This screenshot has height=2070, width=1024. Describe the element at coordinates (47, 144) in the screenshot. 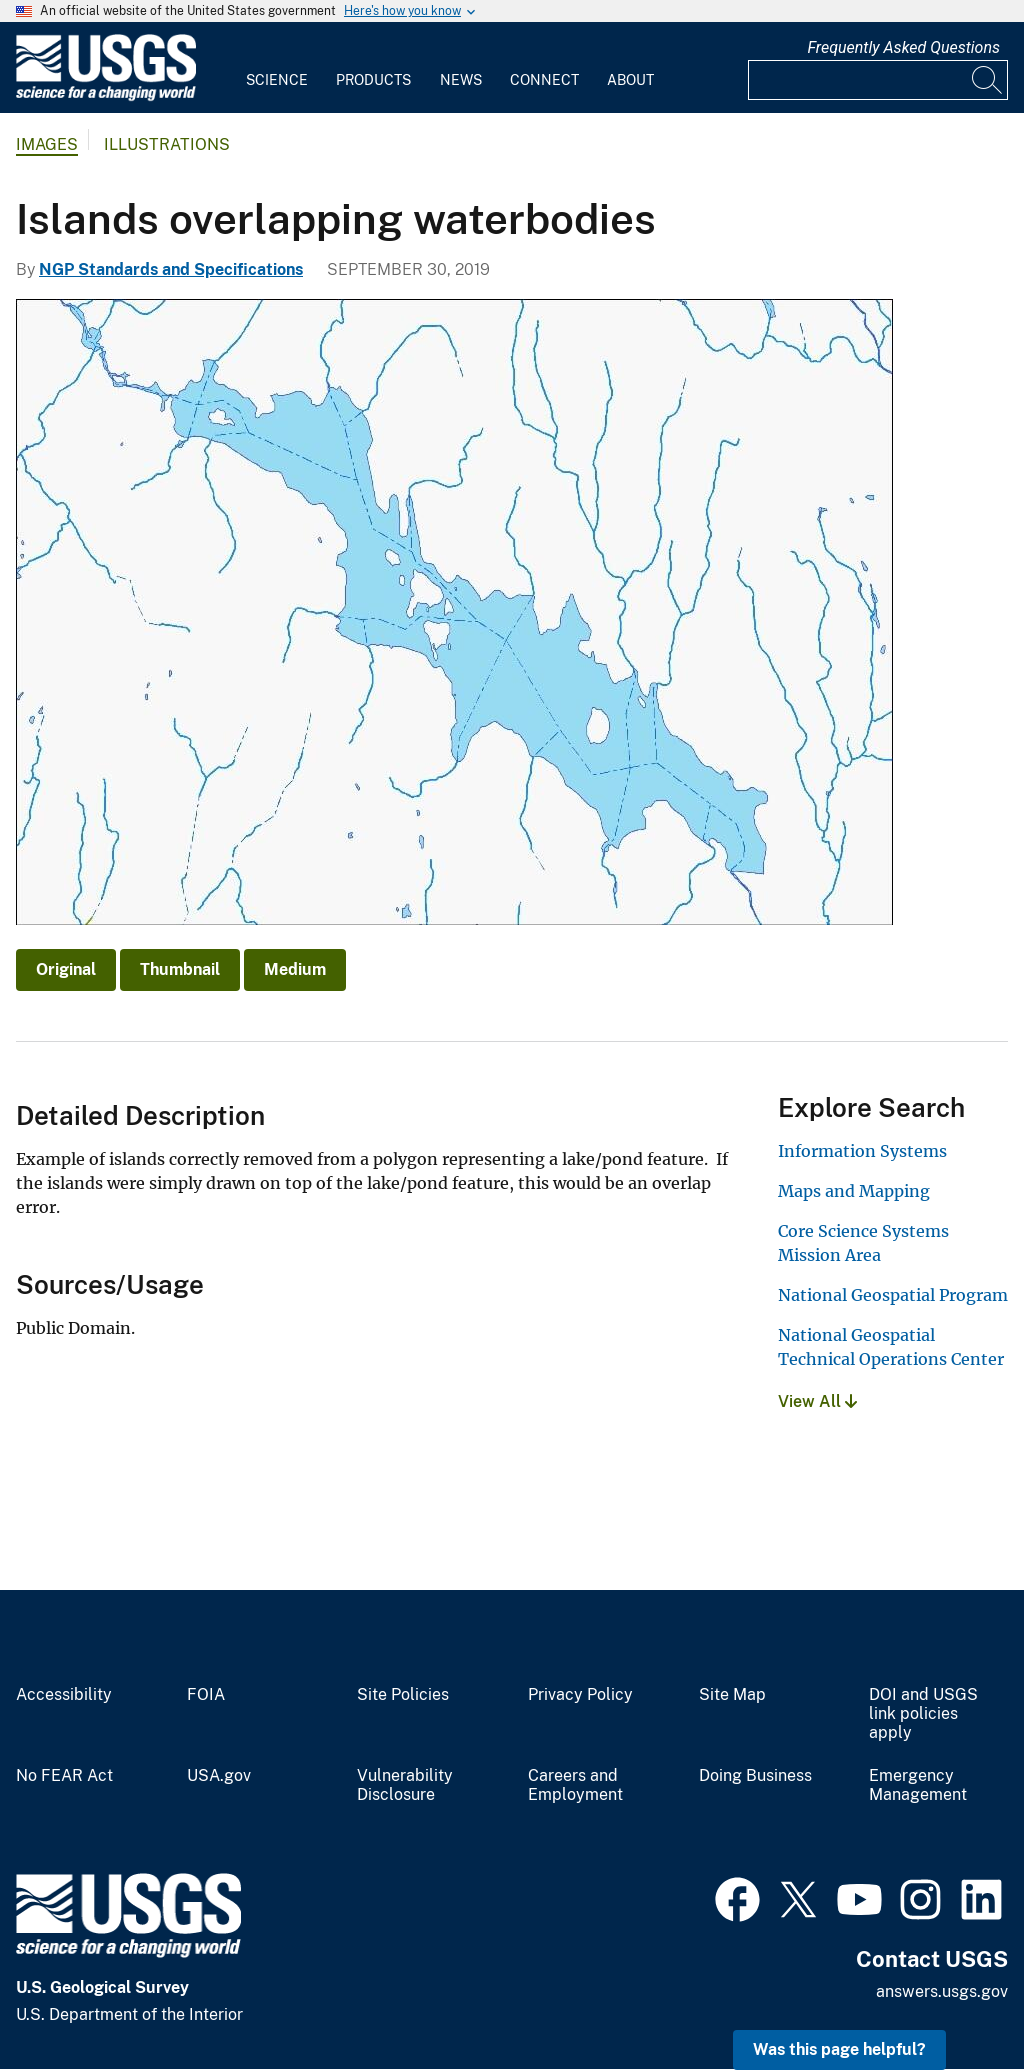

I see `Images` at that location.